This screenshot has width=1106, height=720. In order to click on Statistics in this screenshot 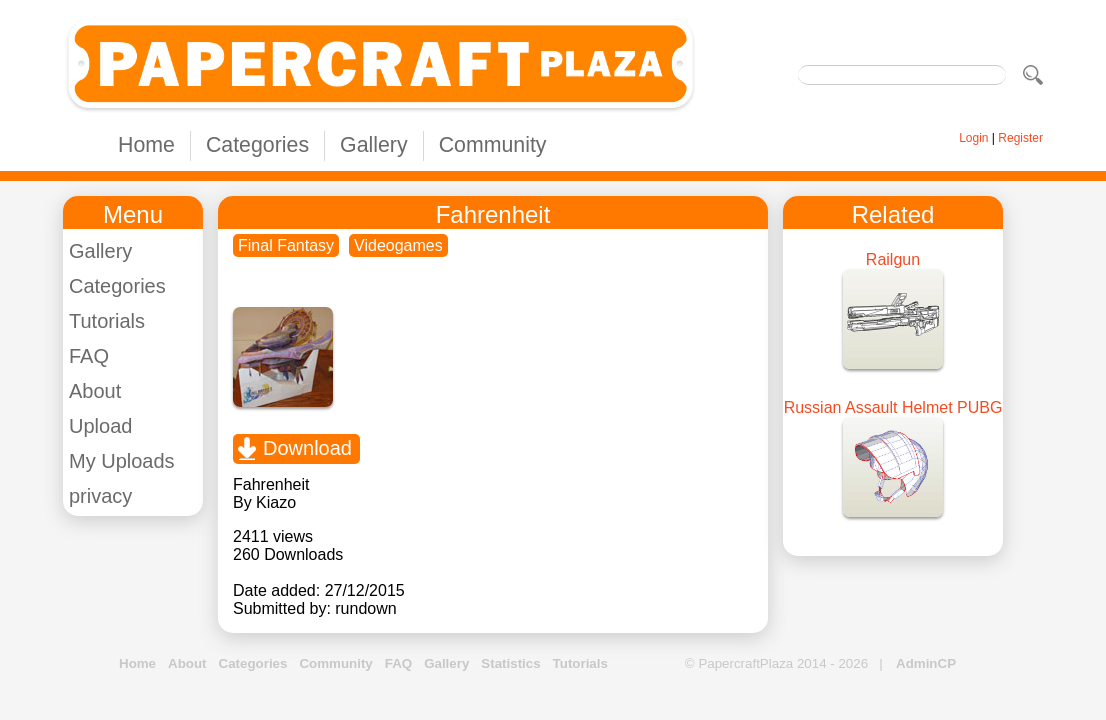, I will do `click(510, 663)`.